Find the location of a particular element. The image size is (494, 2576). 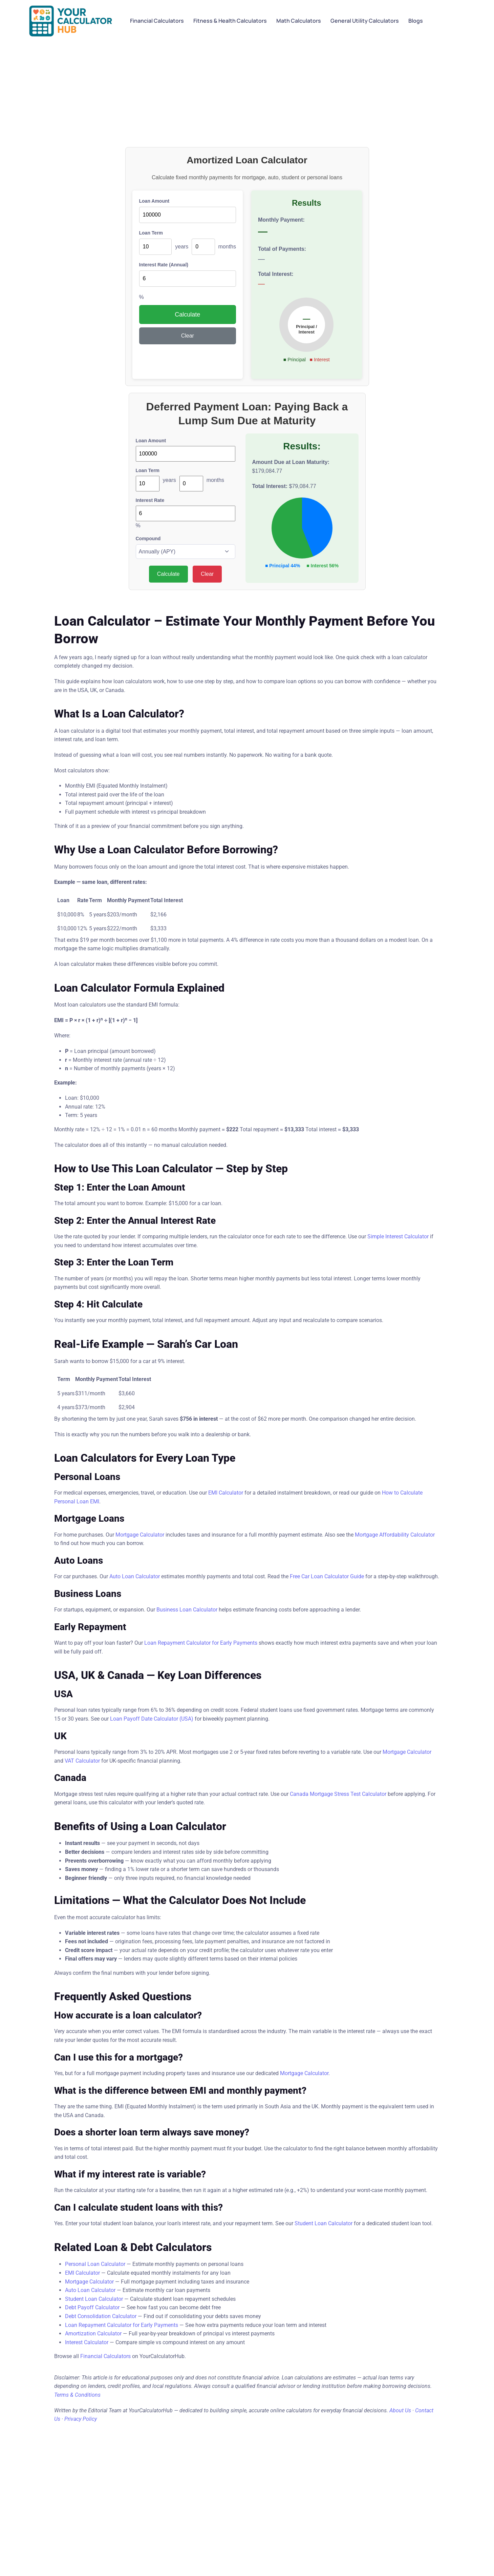

Canada Mortgage Stress Test Calculator is located at coordinates (338, 1794).